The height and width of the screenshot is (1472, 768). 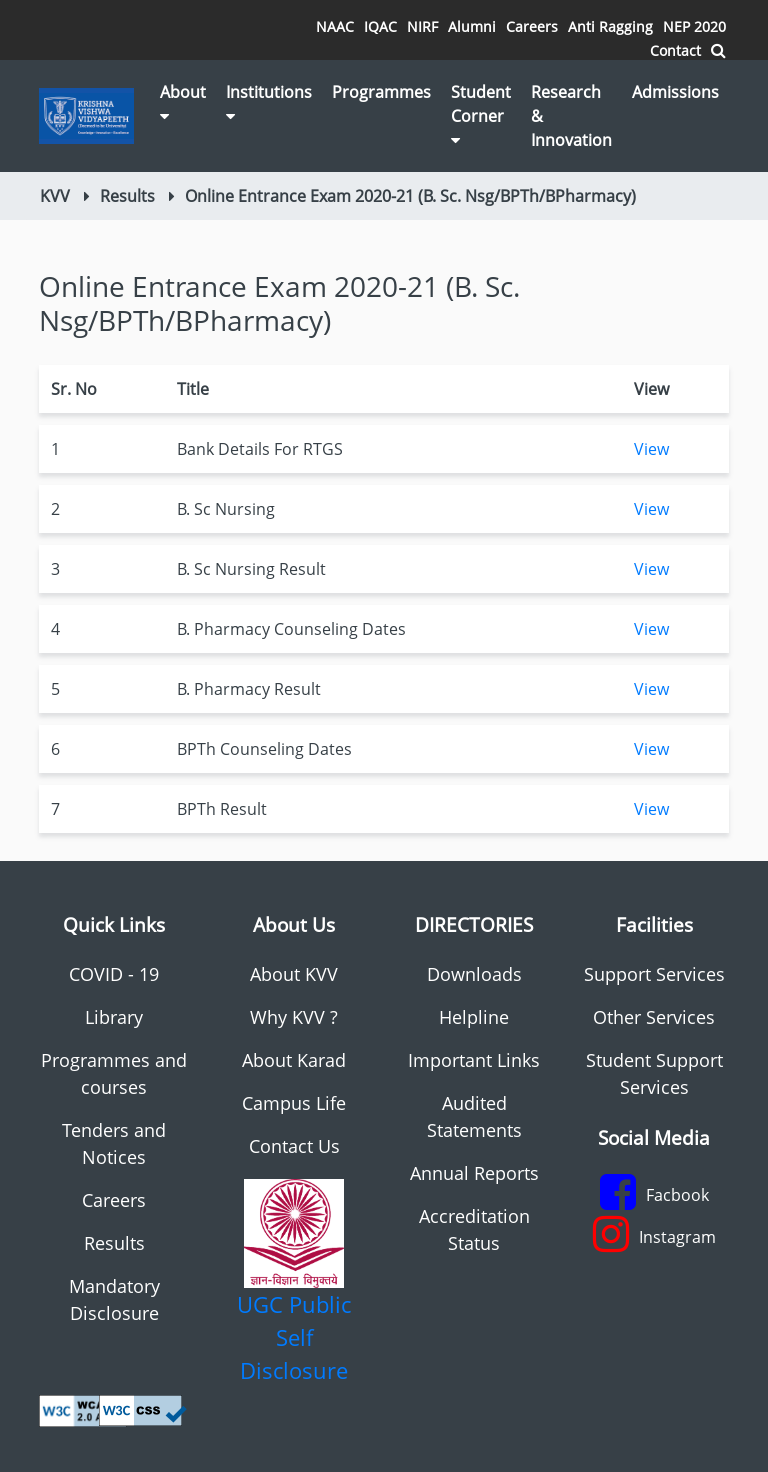 I want to click on Results, so click(x=127, y=196).